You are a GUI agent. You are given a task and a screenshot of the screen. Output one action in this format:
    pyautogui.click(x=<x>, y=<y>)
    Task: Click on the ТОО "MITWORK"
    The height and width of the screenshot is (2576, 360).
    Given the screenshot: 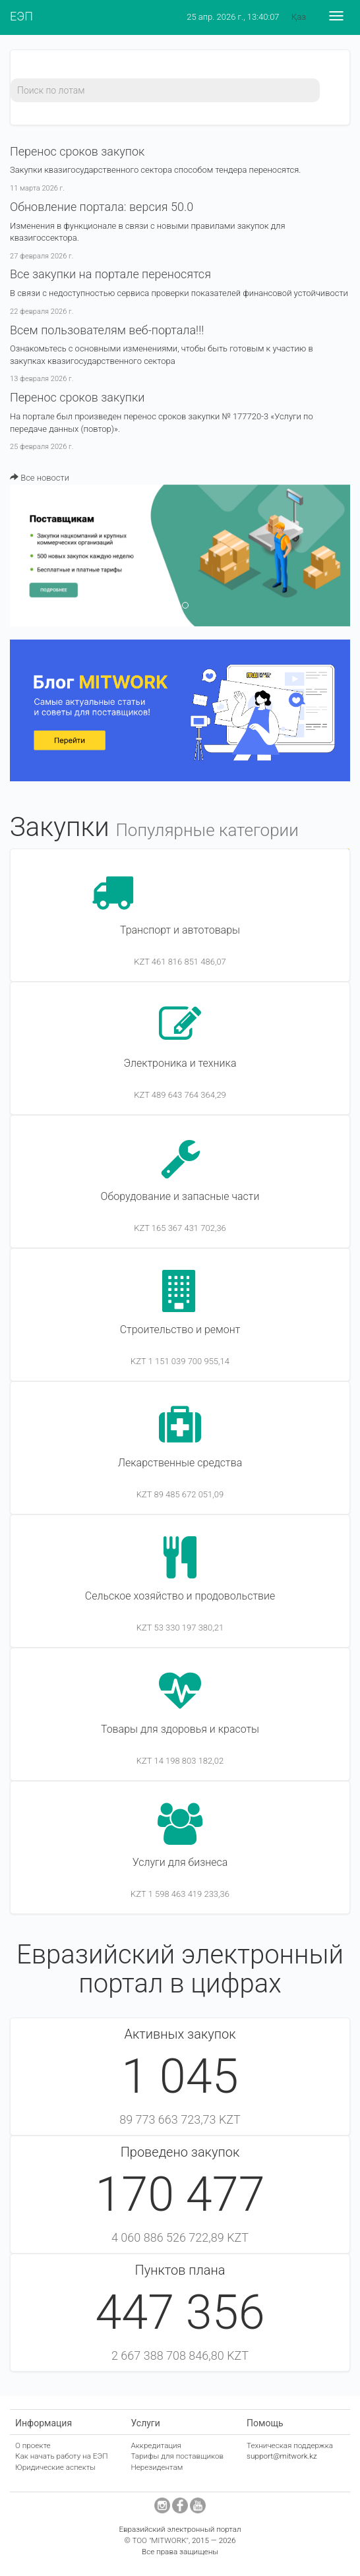 What is the action you would take?
    pyautogui.click(x=160, y=2540)
    